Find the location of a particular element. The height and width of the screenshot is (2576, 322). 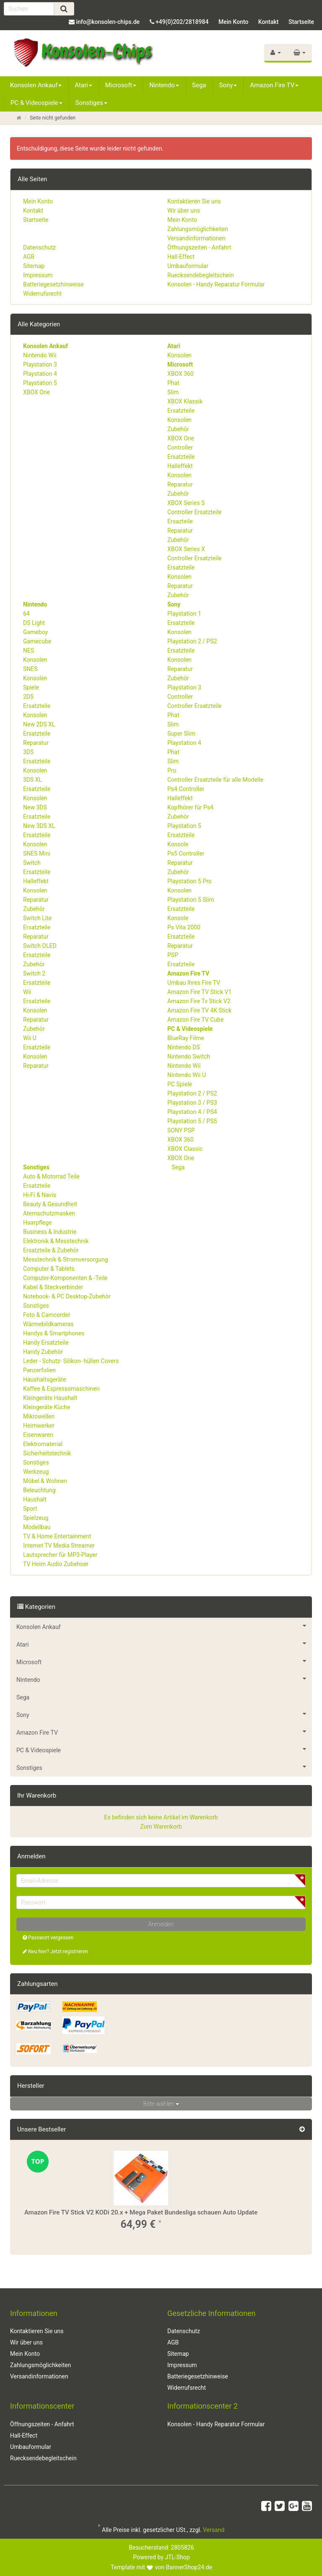

Haushaltsgeräte is located at coordinates (44, 1379).